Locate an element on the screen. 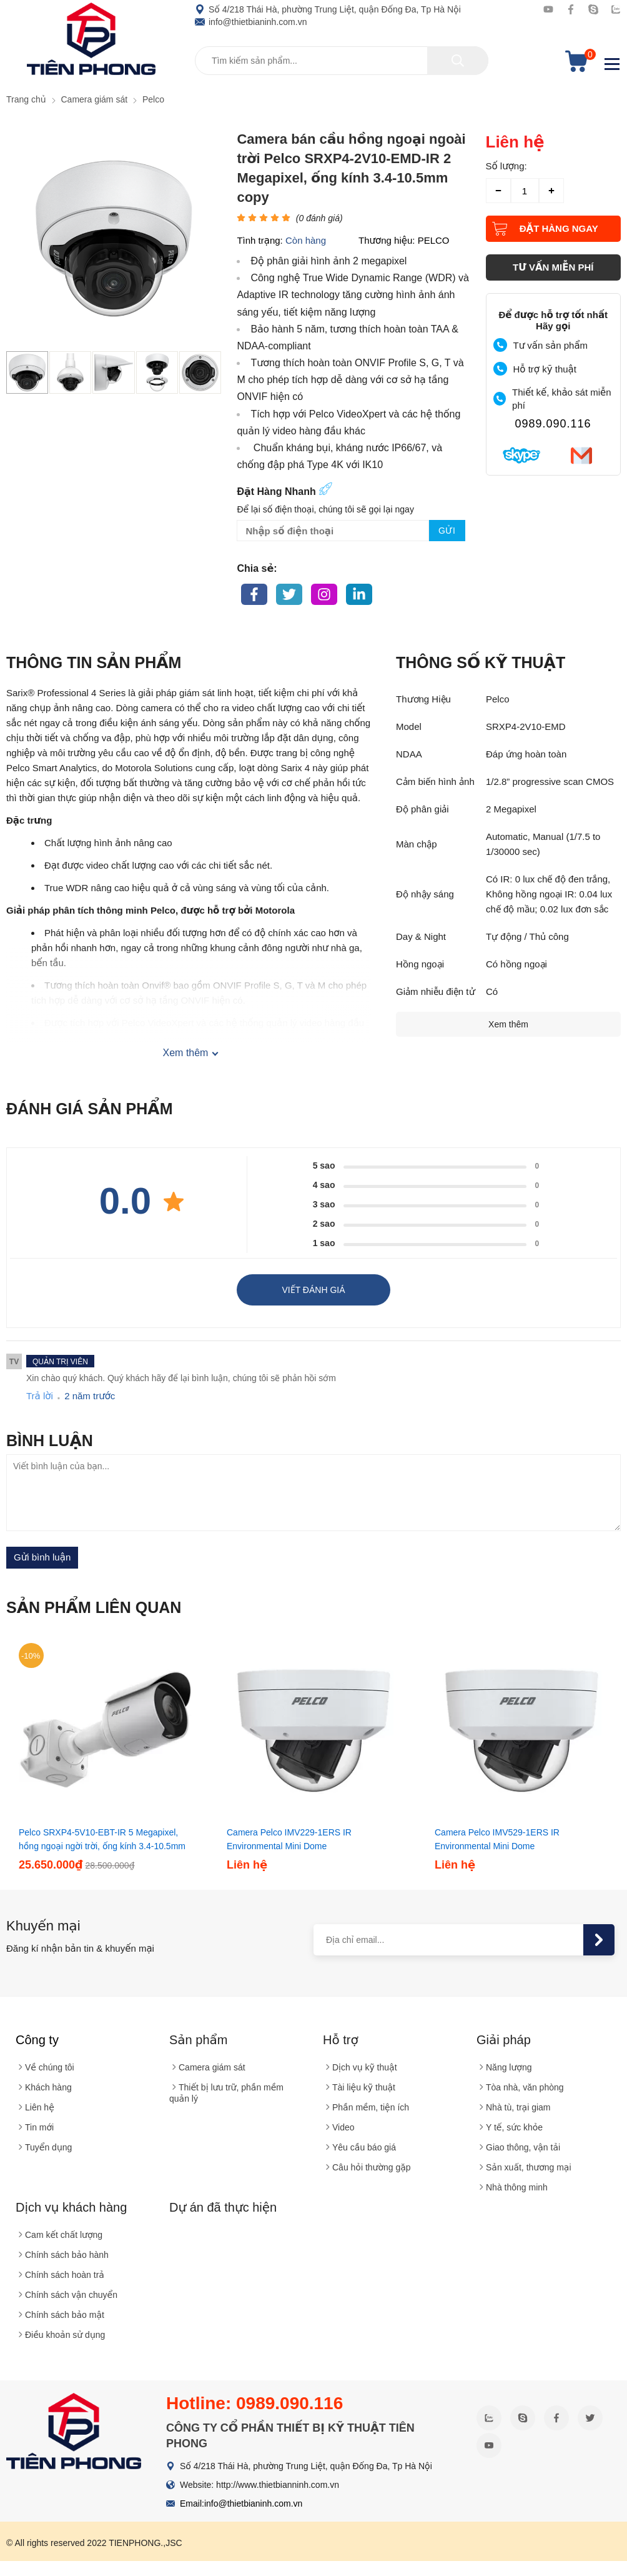 The height and width of the screenshot is (2576, 627). Email:info@thietbianinh.com.vn is located at coordinates (241, 2504).